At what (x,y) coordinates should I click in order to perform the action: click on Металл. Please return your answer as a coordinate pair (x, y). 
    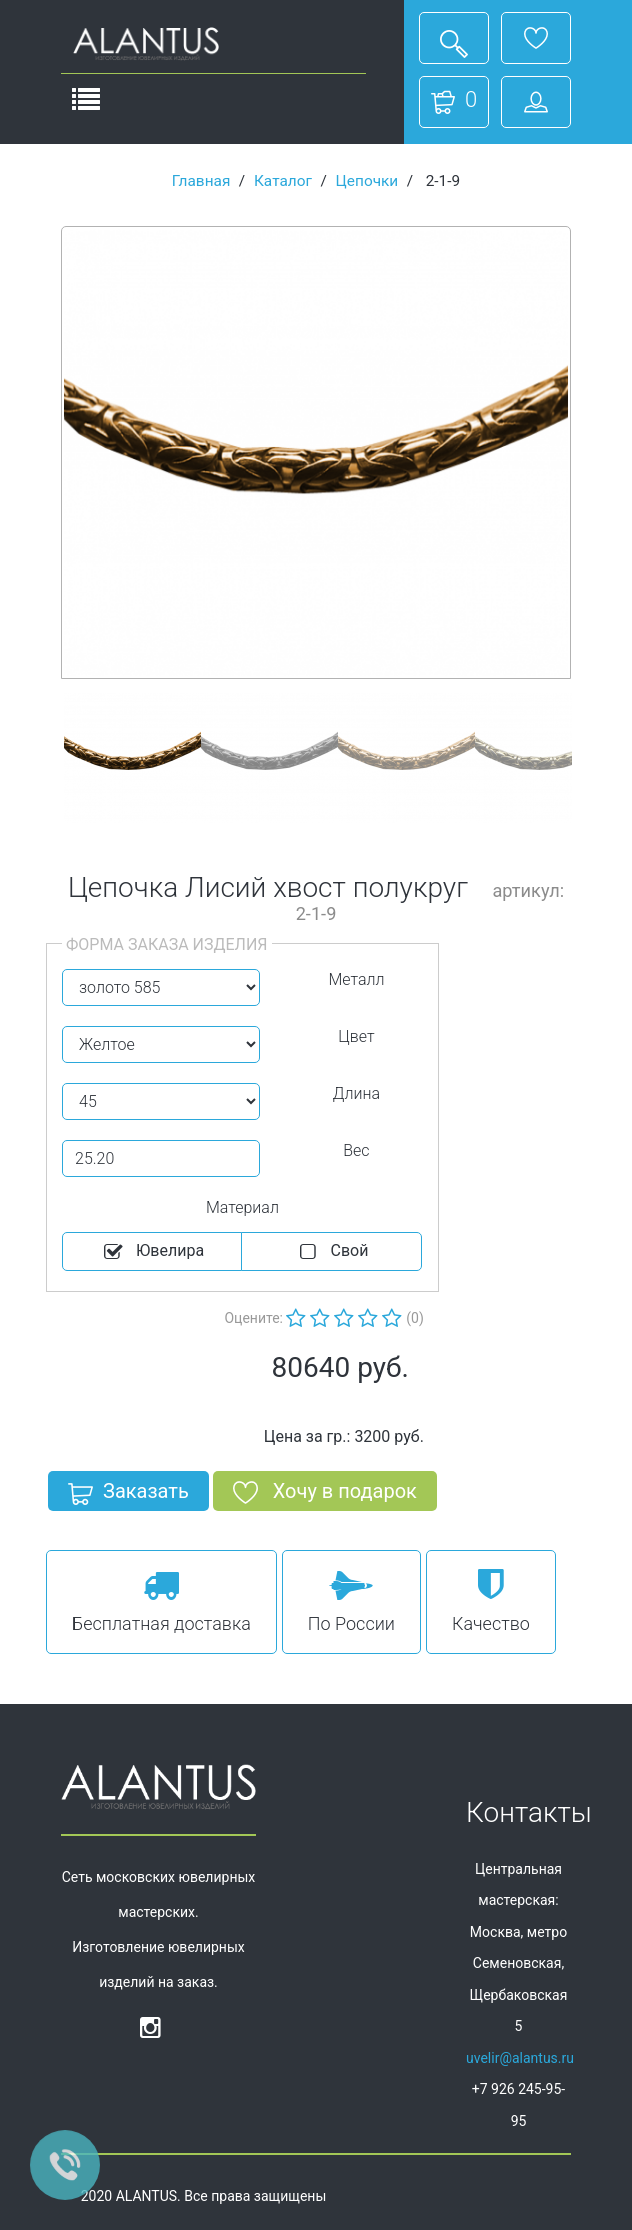
    Looking at the image, I should click on (356, 979).